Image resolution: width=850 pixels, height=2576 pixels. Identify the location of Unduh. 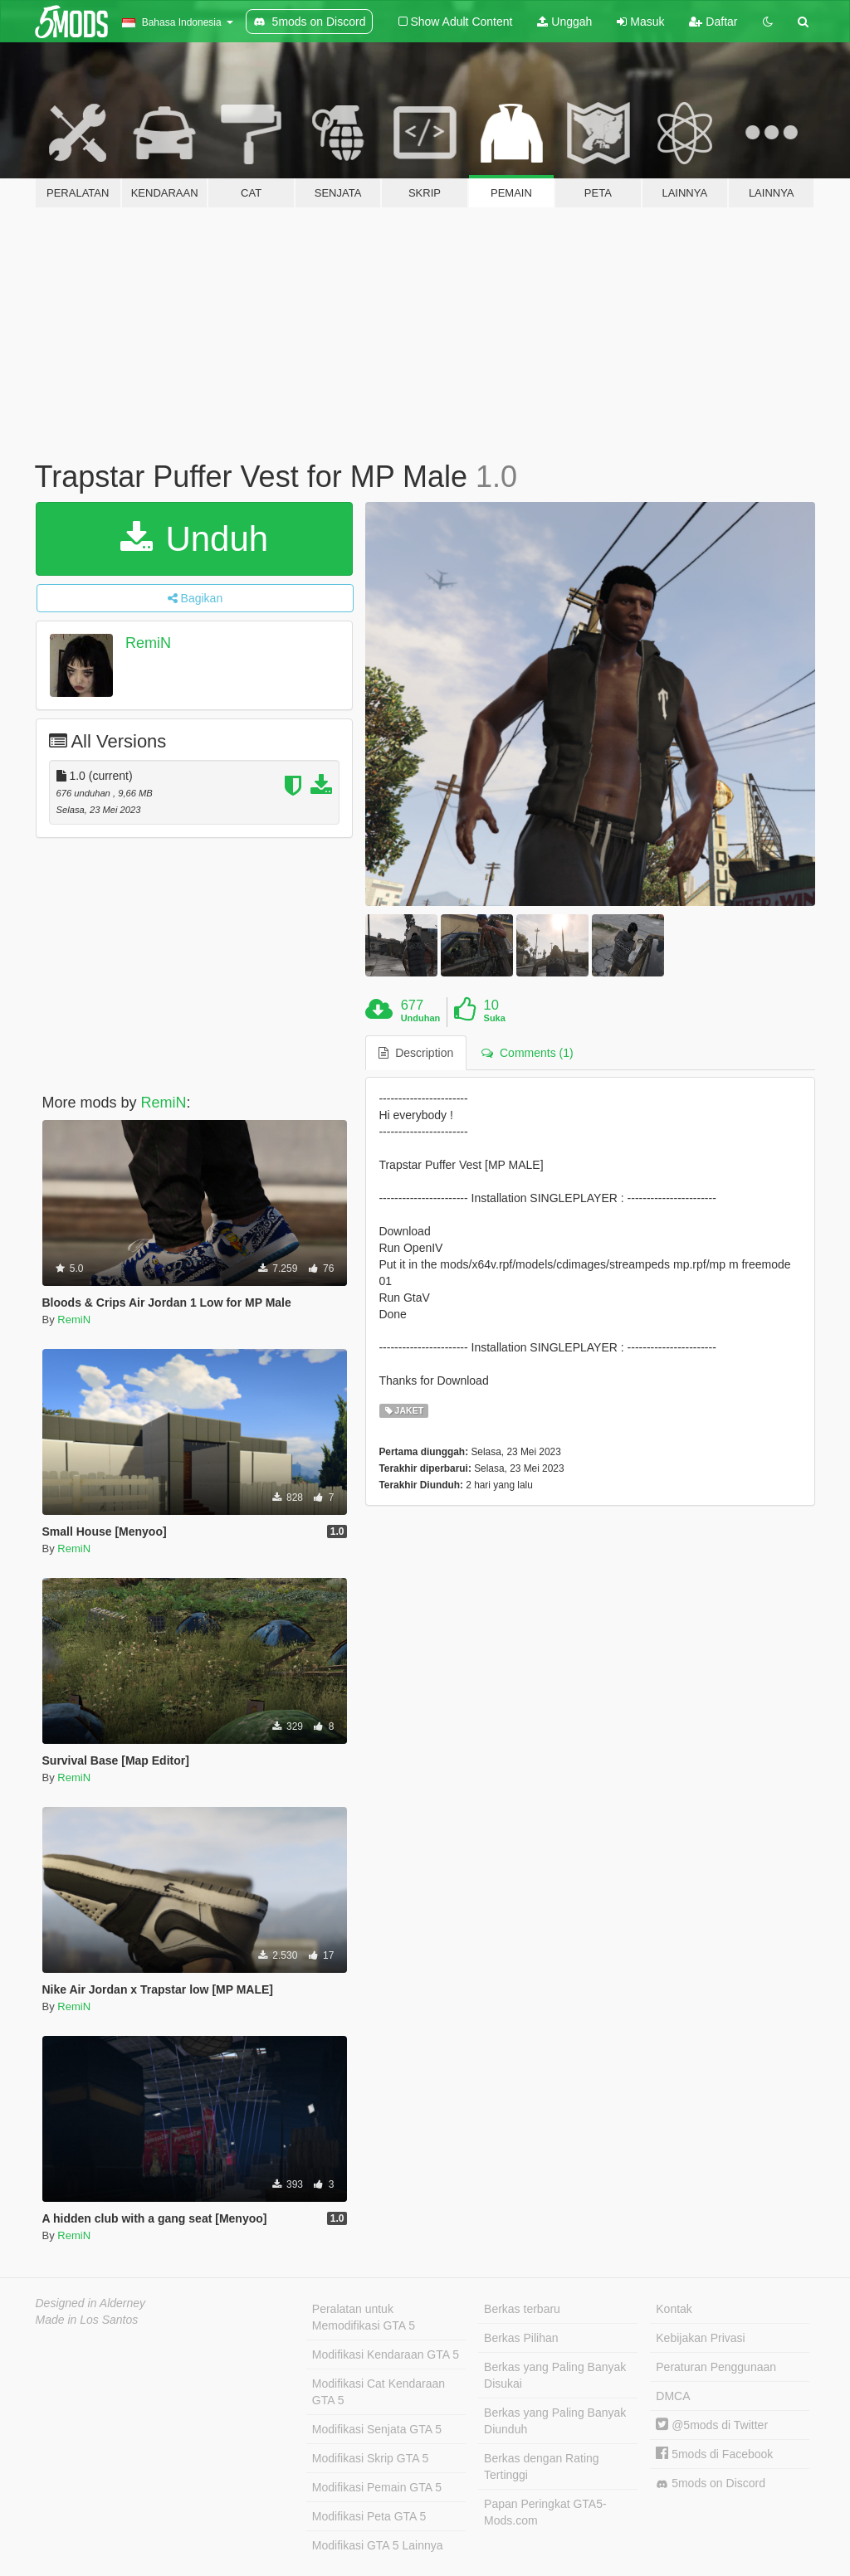
(194, 538).